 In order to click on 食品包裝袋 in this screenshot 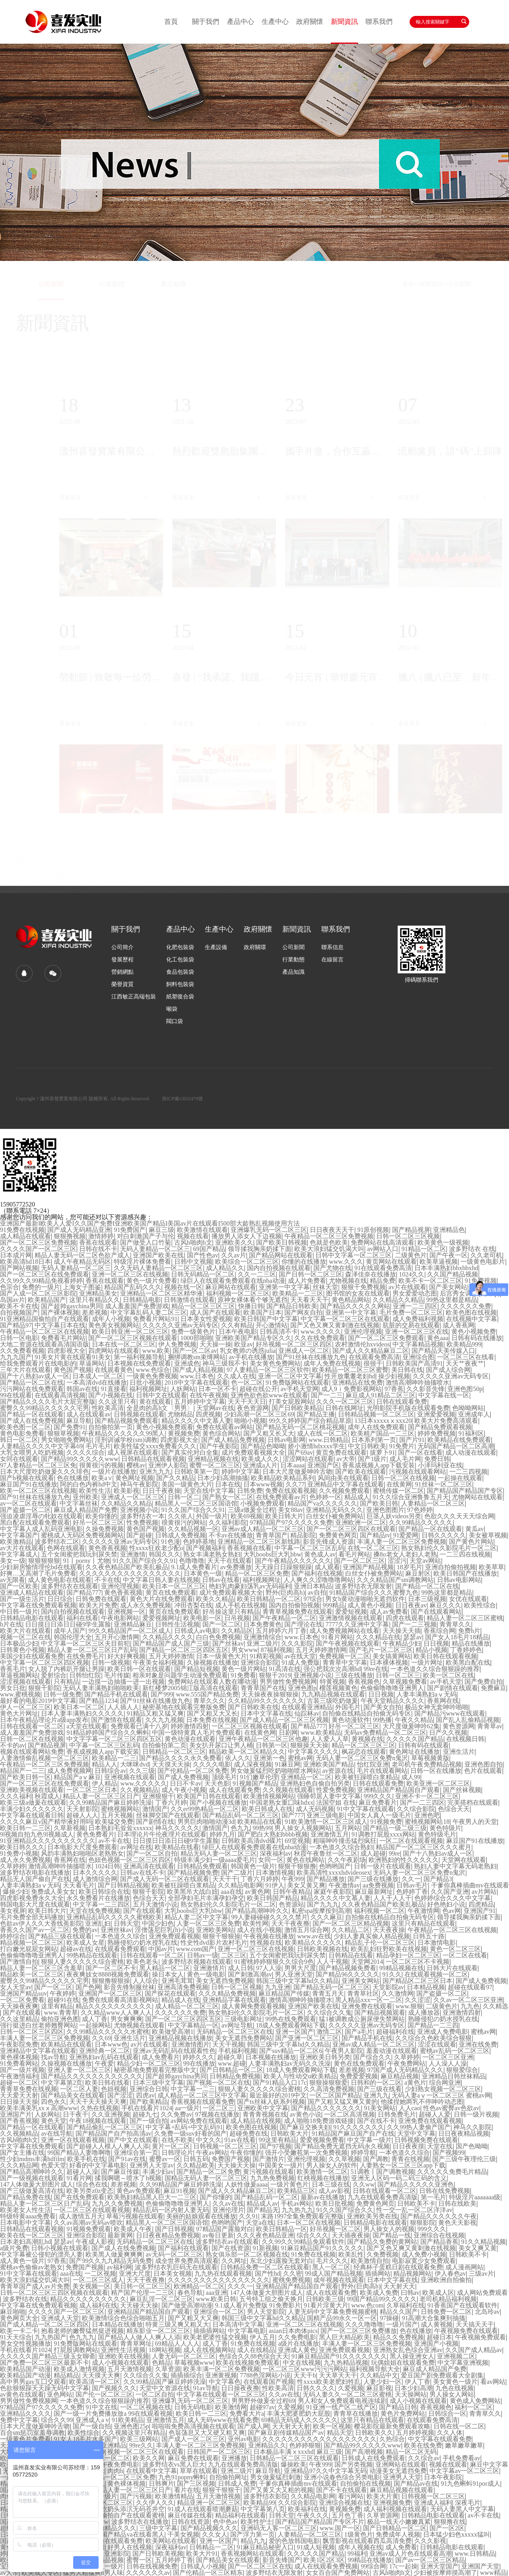, I will do `click(180, 972)`.